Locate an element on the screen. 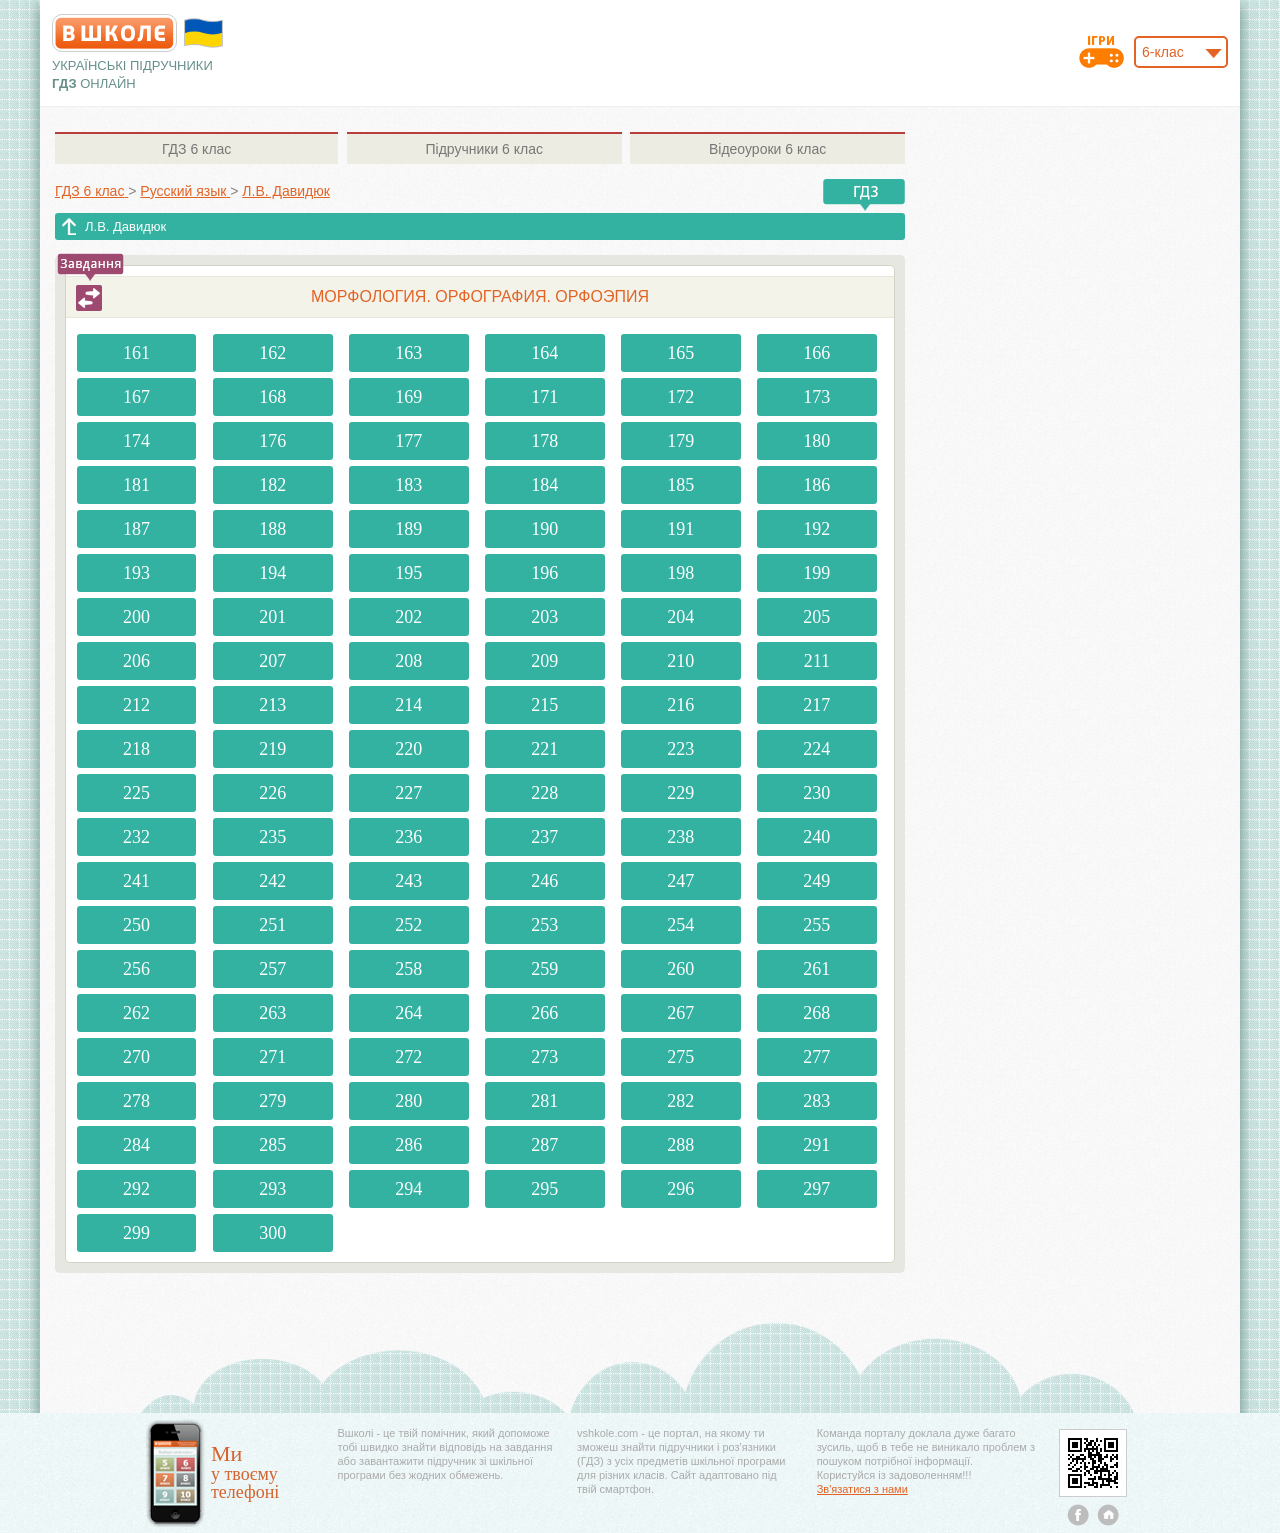 The image size is (1280, 1533). 242 is located at coordinates (272, 881).